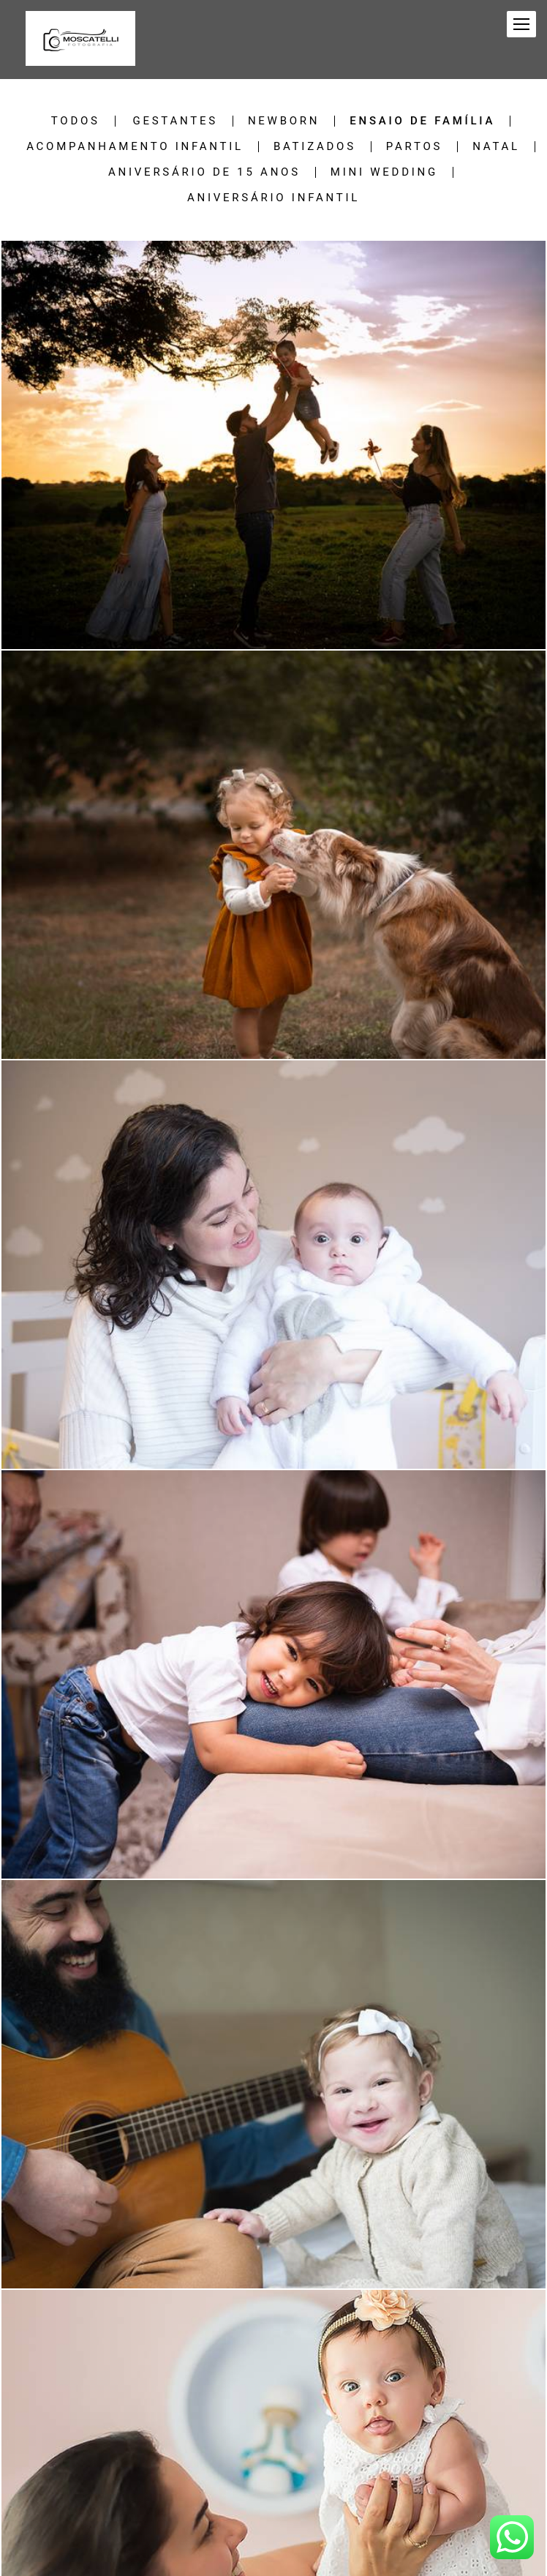 The height and width of the screenshot is (2576, 547). Describe the element at coordinates (315, 146) in the screenshot. I see `Batizados` at that location.